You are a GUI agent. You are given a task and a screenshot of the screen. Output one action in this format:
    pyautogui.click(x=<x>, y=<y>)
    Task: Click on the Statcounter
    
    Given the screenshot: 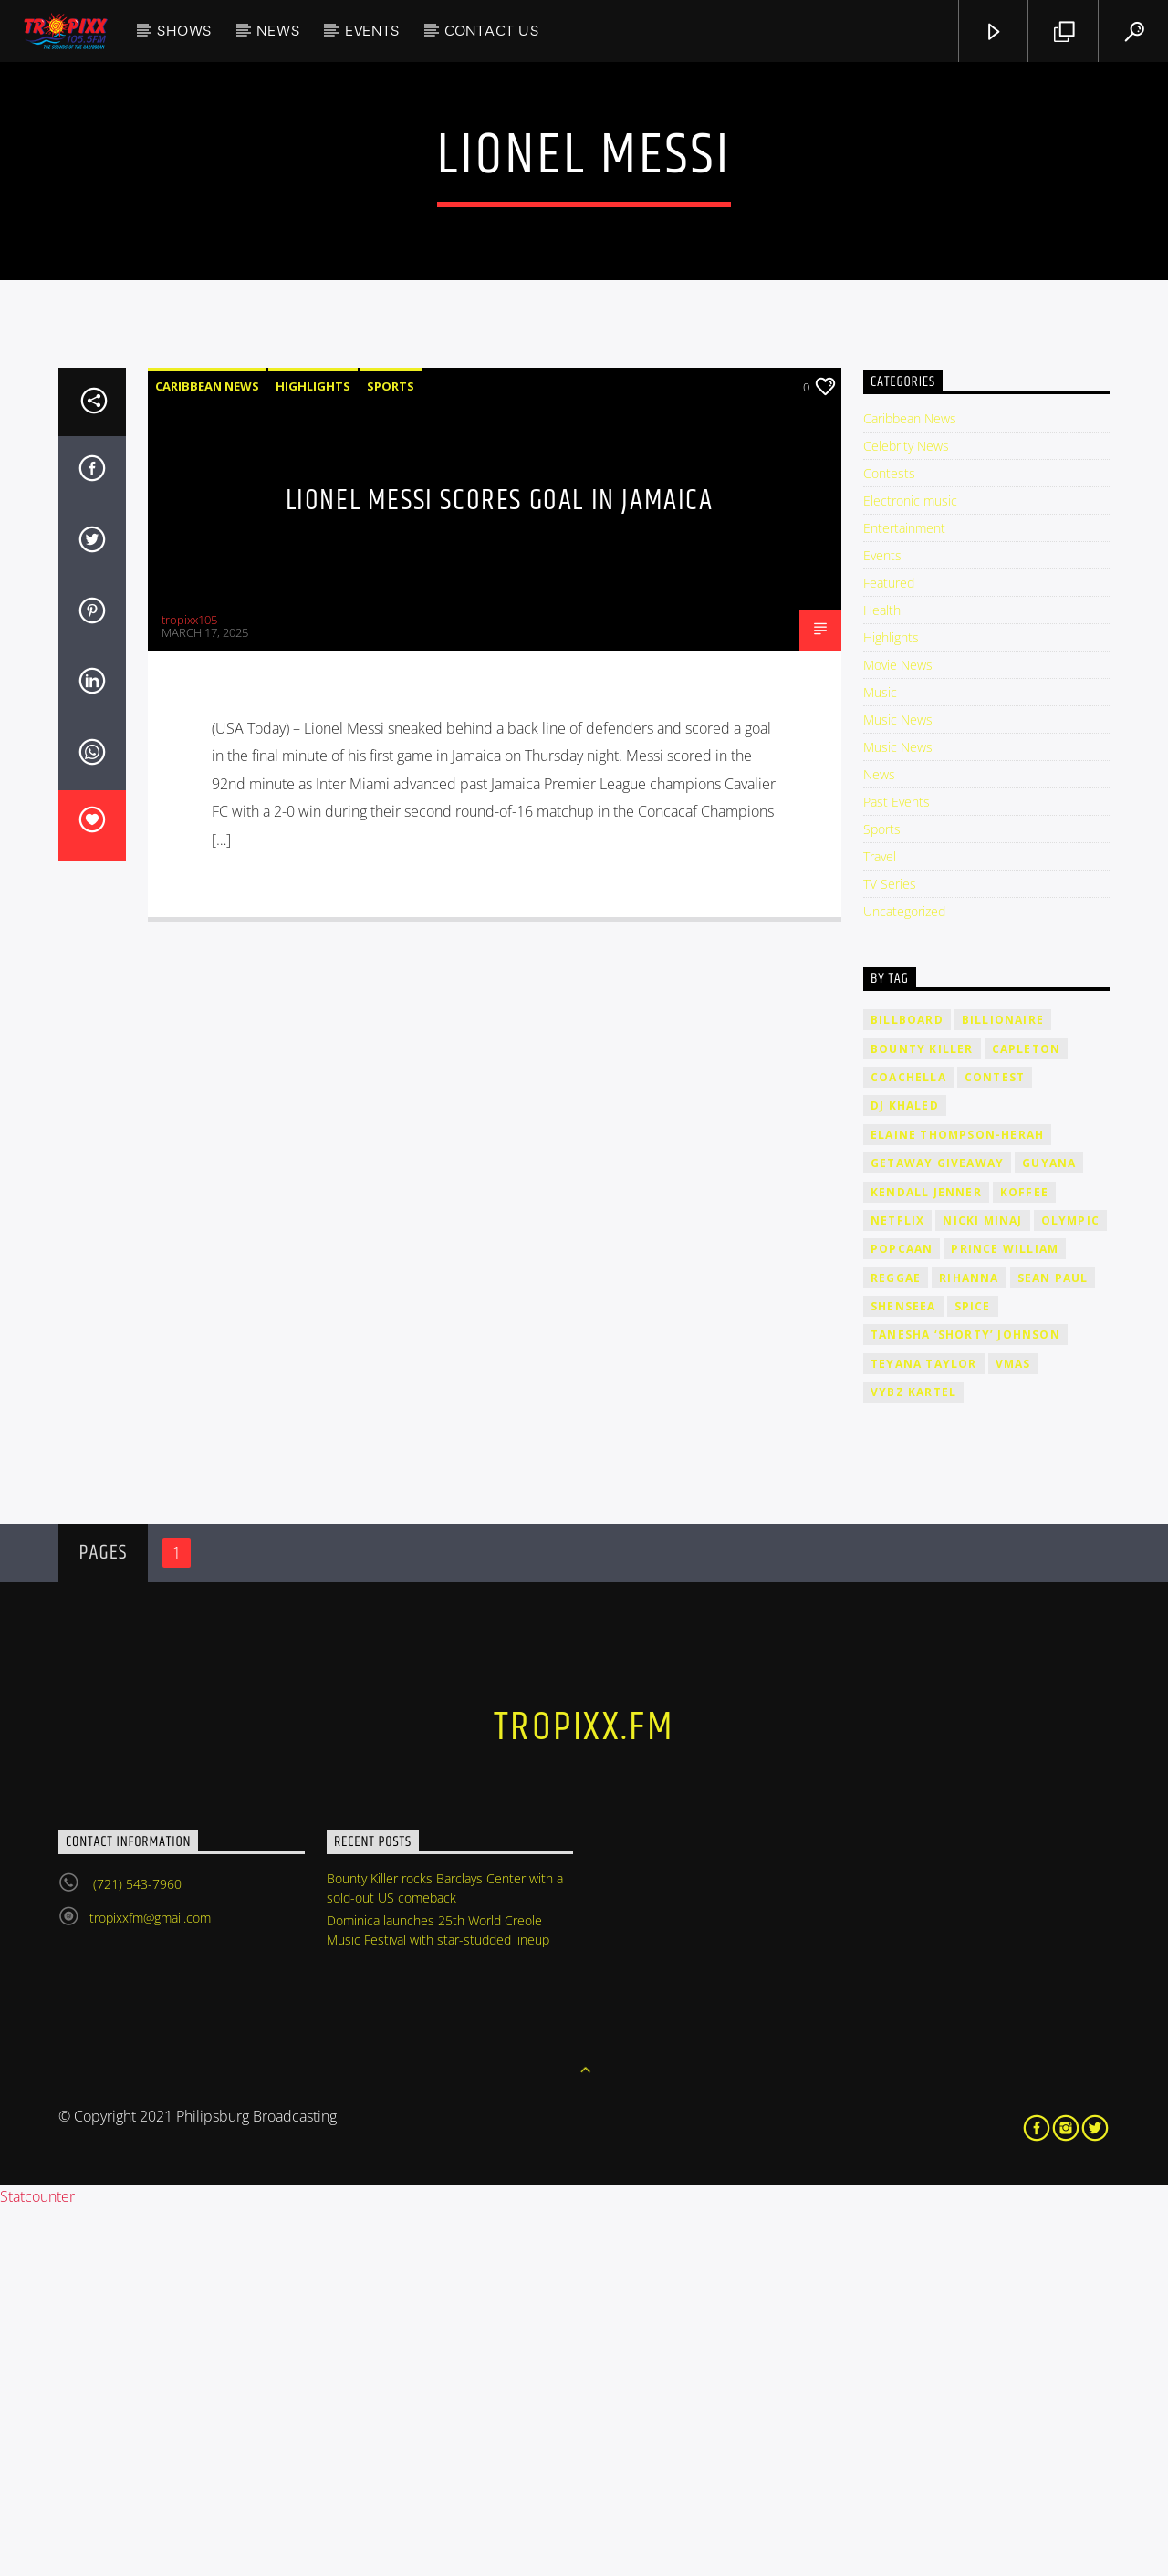 What is the action you would take?
    pyautogui.click(x=37, y=2565)
    